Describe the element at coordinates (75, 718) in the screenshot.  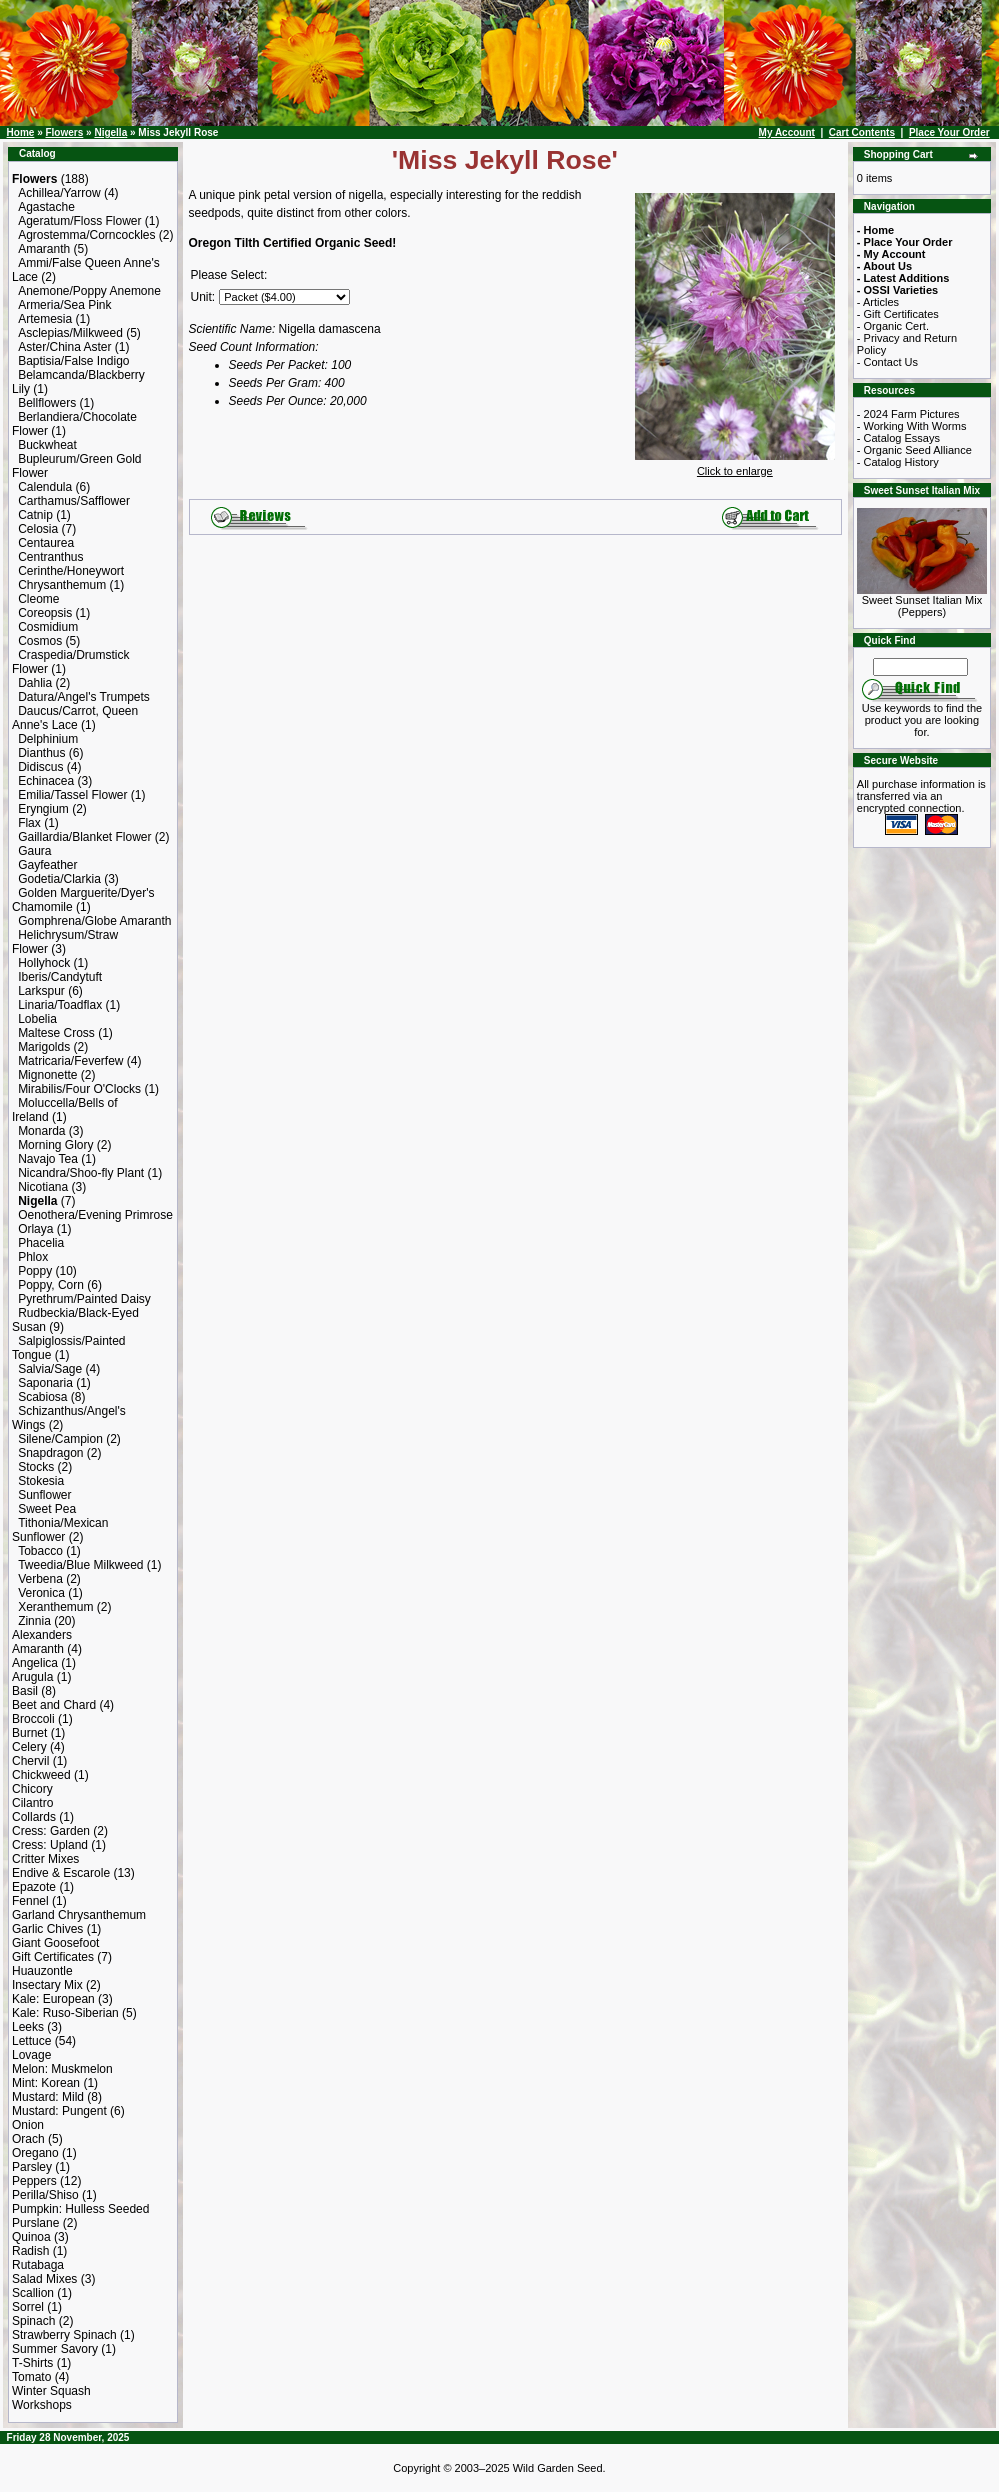
I see `Daucus/Carrot, Queen Anne's Lace` at that location.